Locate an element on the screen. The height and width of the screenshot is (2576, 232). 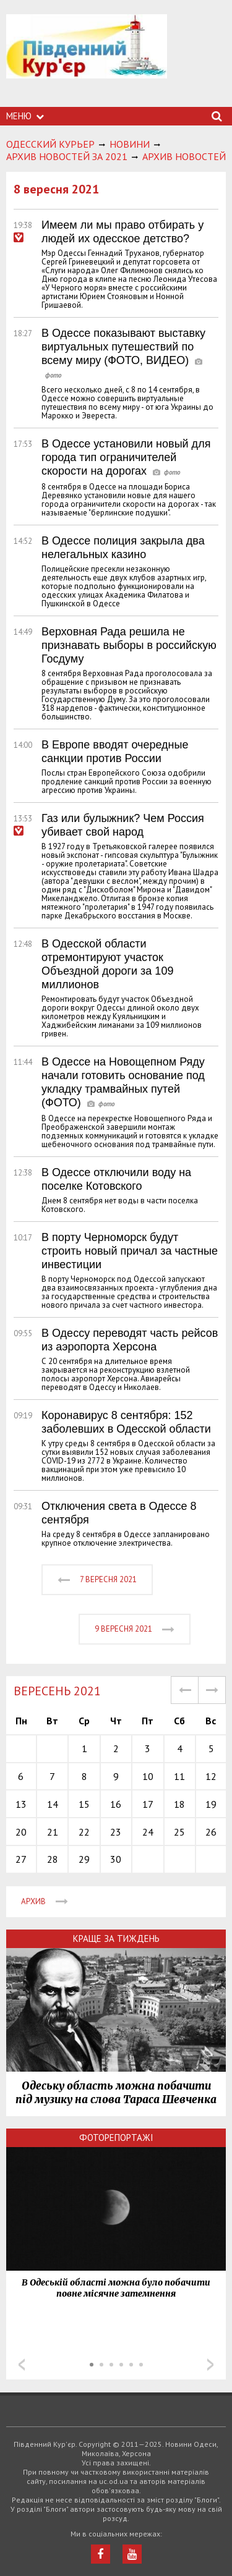
16 is located at coordinates (115, 1804).